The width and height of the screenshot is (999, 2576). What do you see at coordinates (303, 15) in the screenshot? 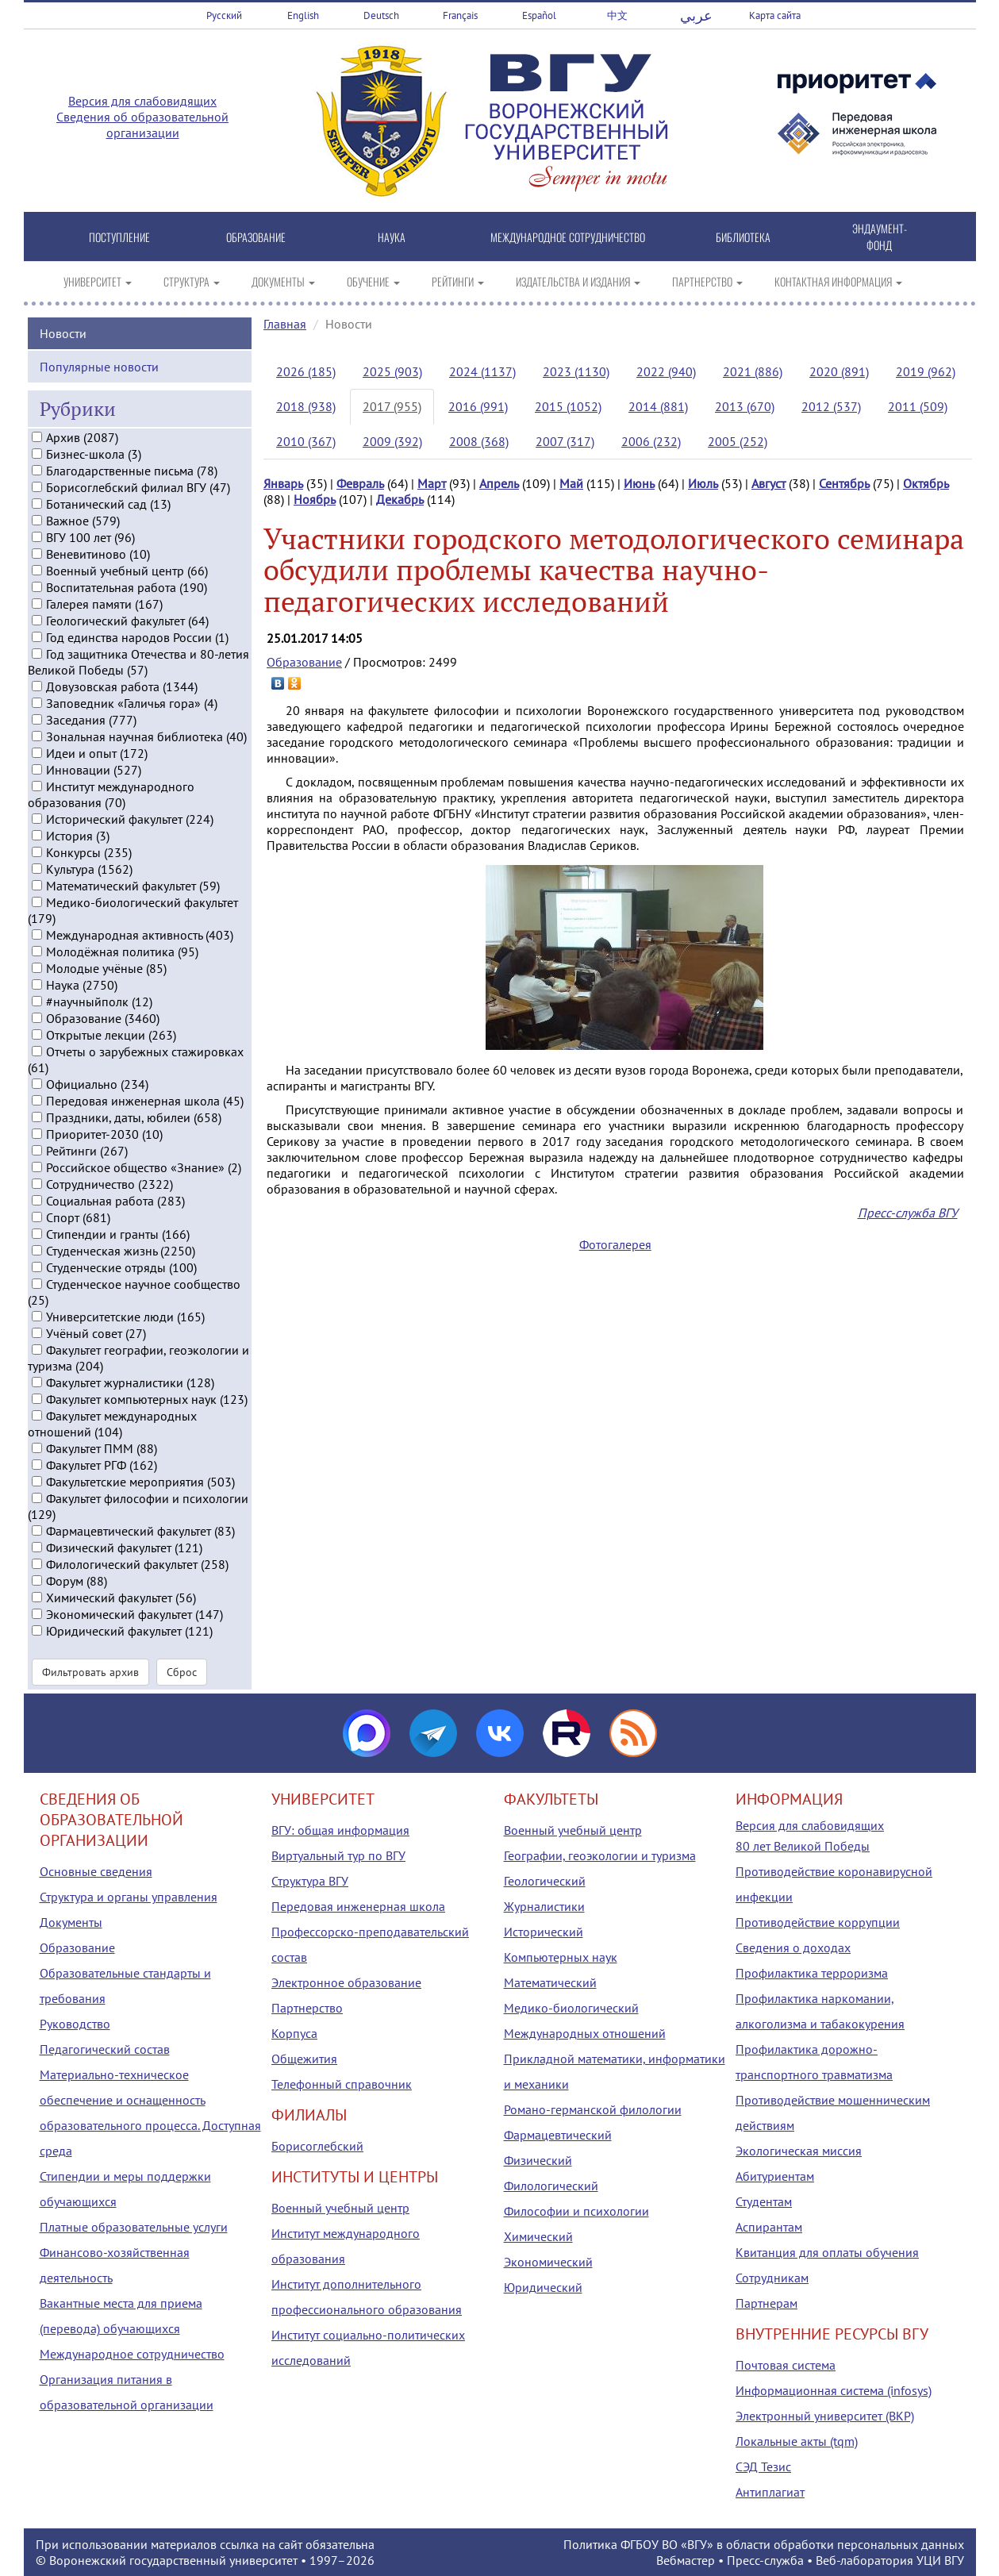
I see `English` at bounding box center [303, 15].